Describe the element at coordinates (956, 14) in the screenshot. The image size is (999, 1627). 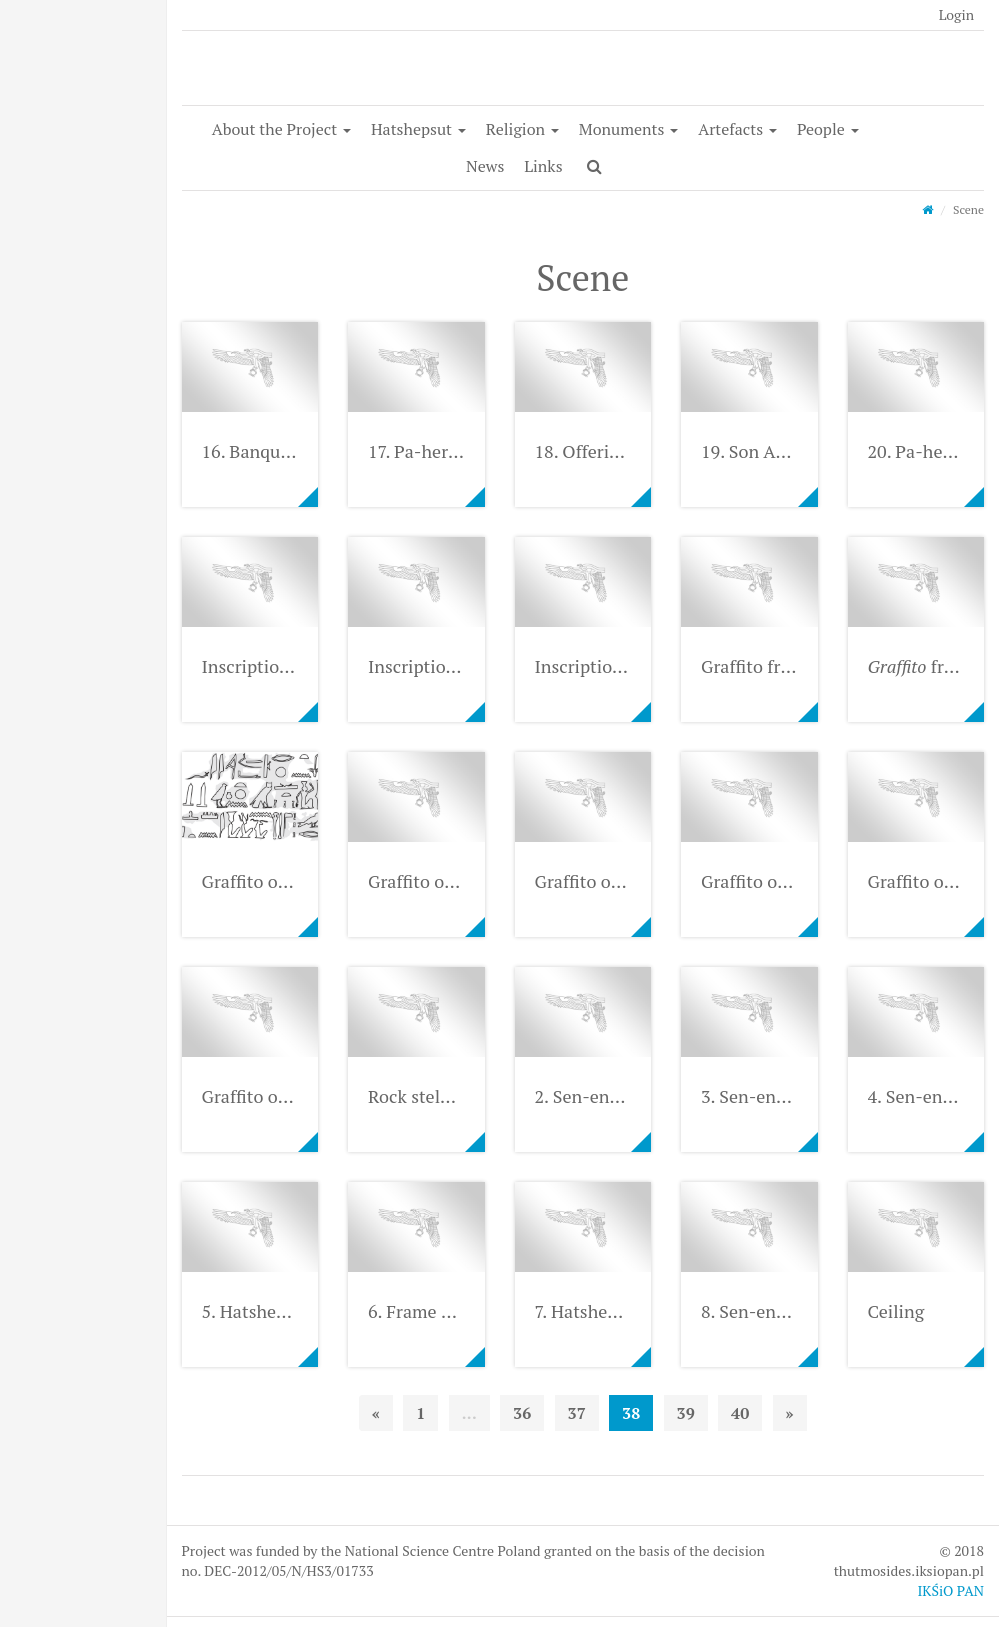
I see `Login` at that location.